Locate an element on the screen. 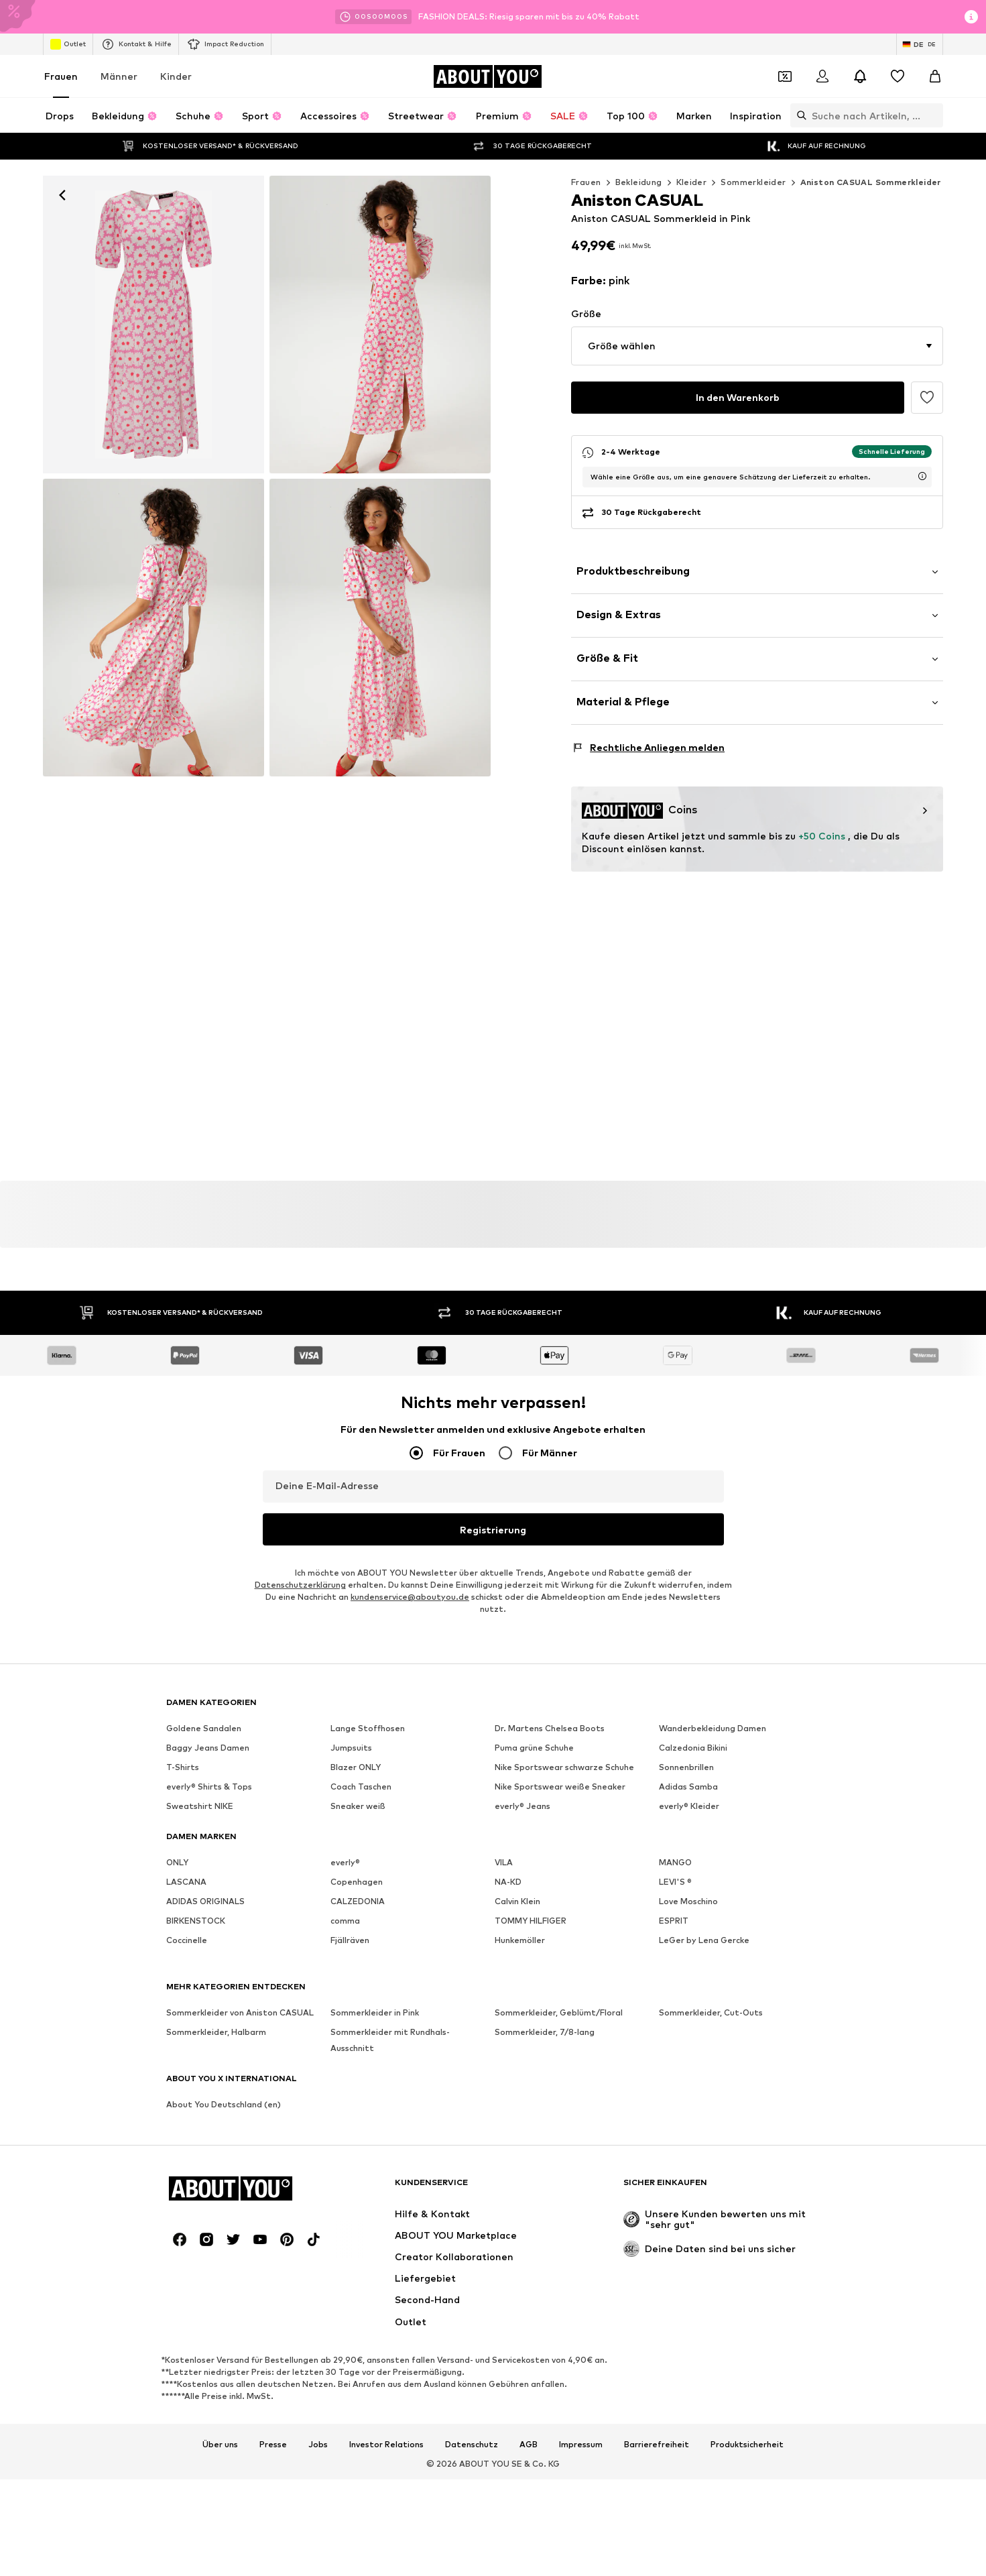  [Benachrichtigungscenter öffnen] is located at coordinates (860, 76).